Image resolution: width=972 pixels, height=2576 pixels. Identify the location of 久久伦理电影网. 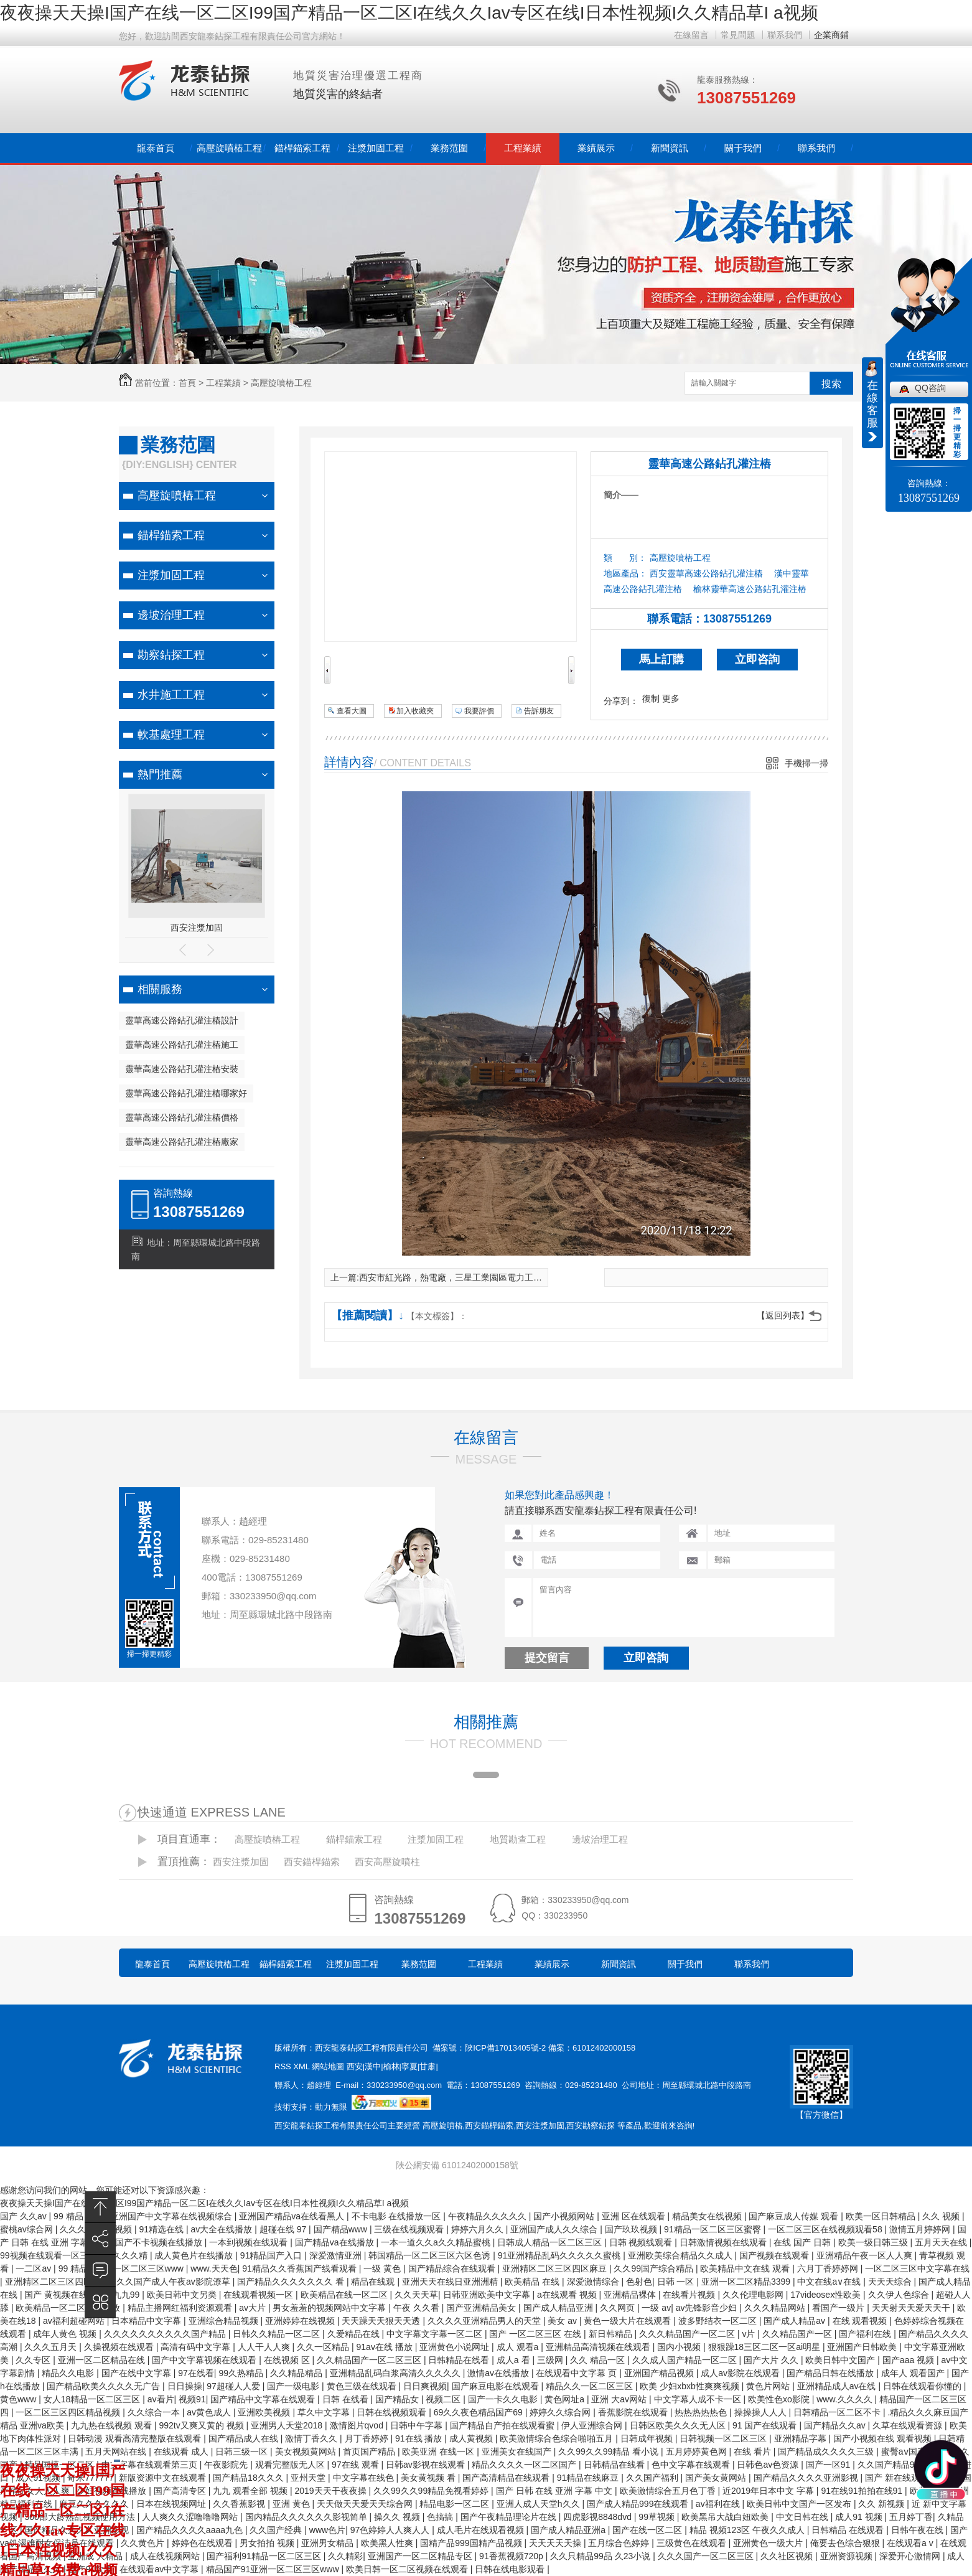
(754, 2295).